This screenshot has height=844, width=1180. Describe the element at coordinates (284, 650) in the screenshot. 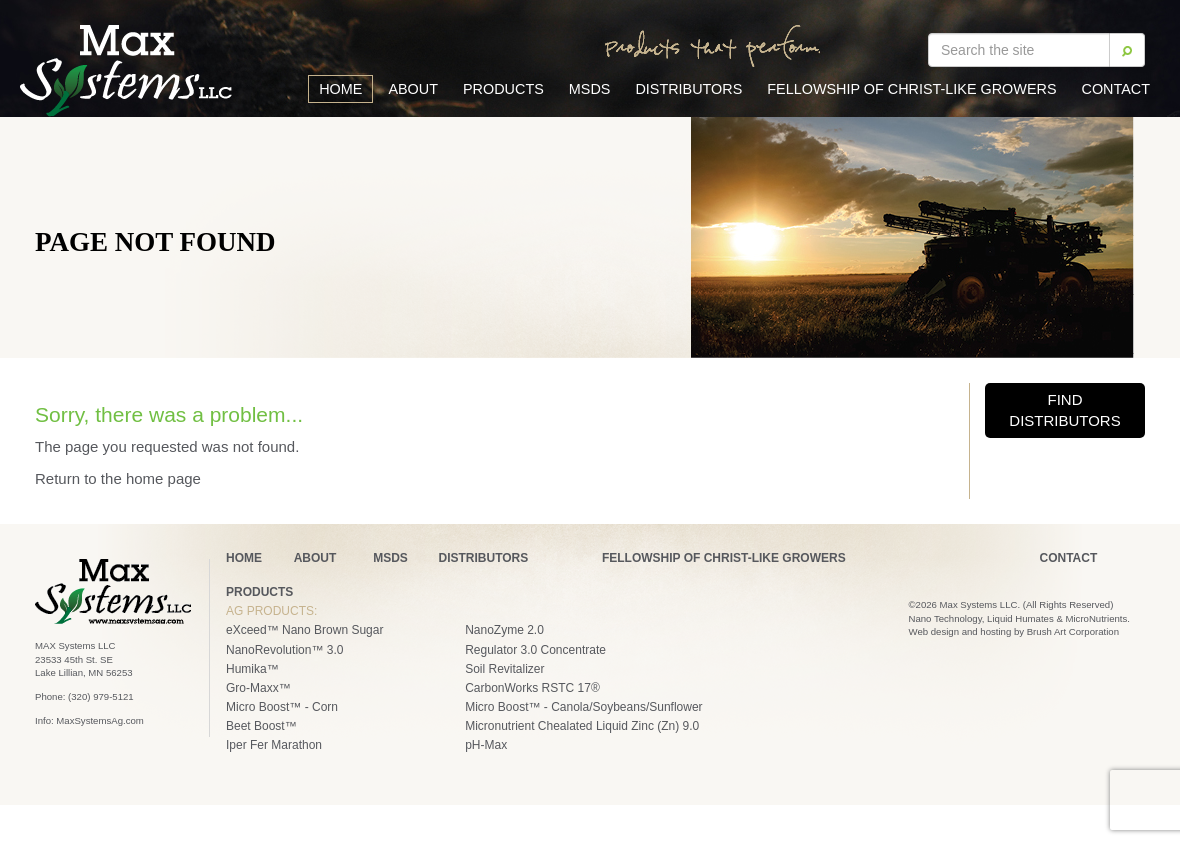

I see `NanoRevolution™ 3.0` at that location.